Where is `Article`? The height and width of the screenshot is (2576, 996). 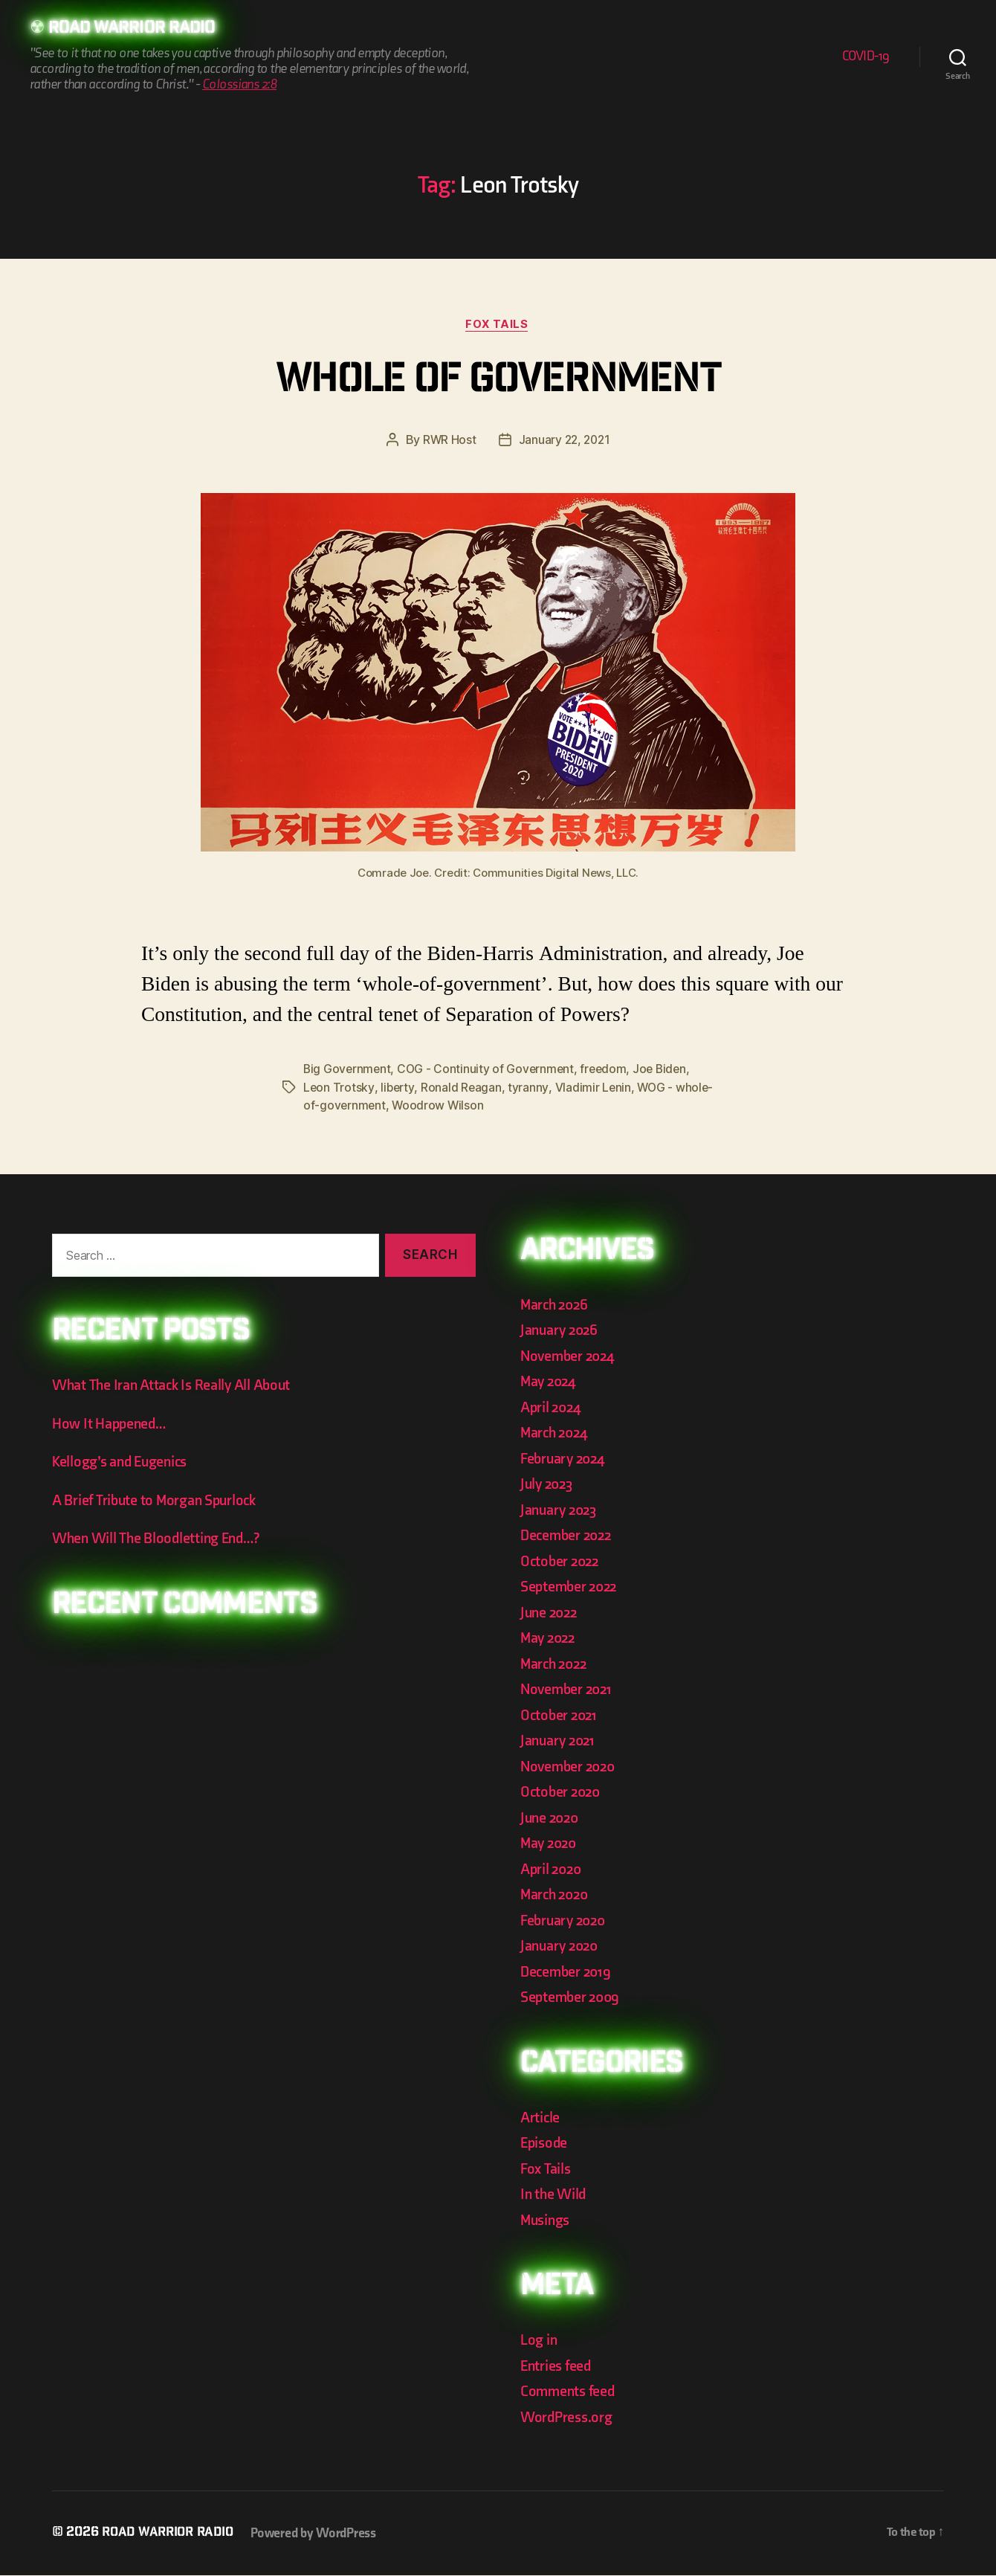 Article is located at coordinates (540, 2118).